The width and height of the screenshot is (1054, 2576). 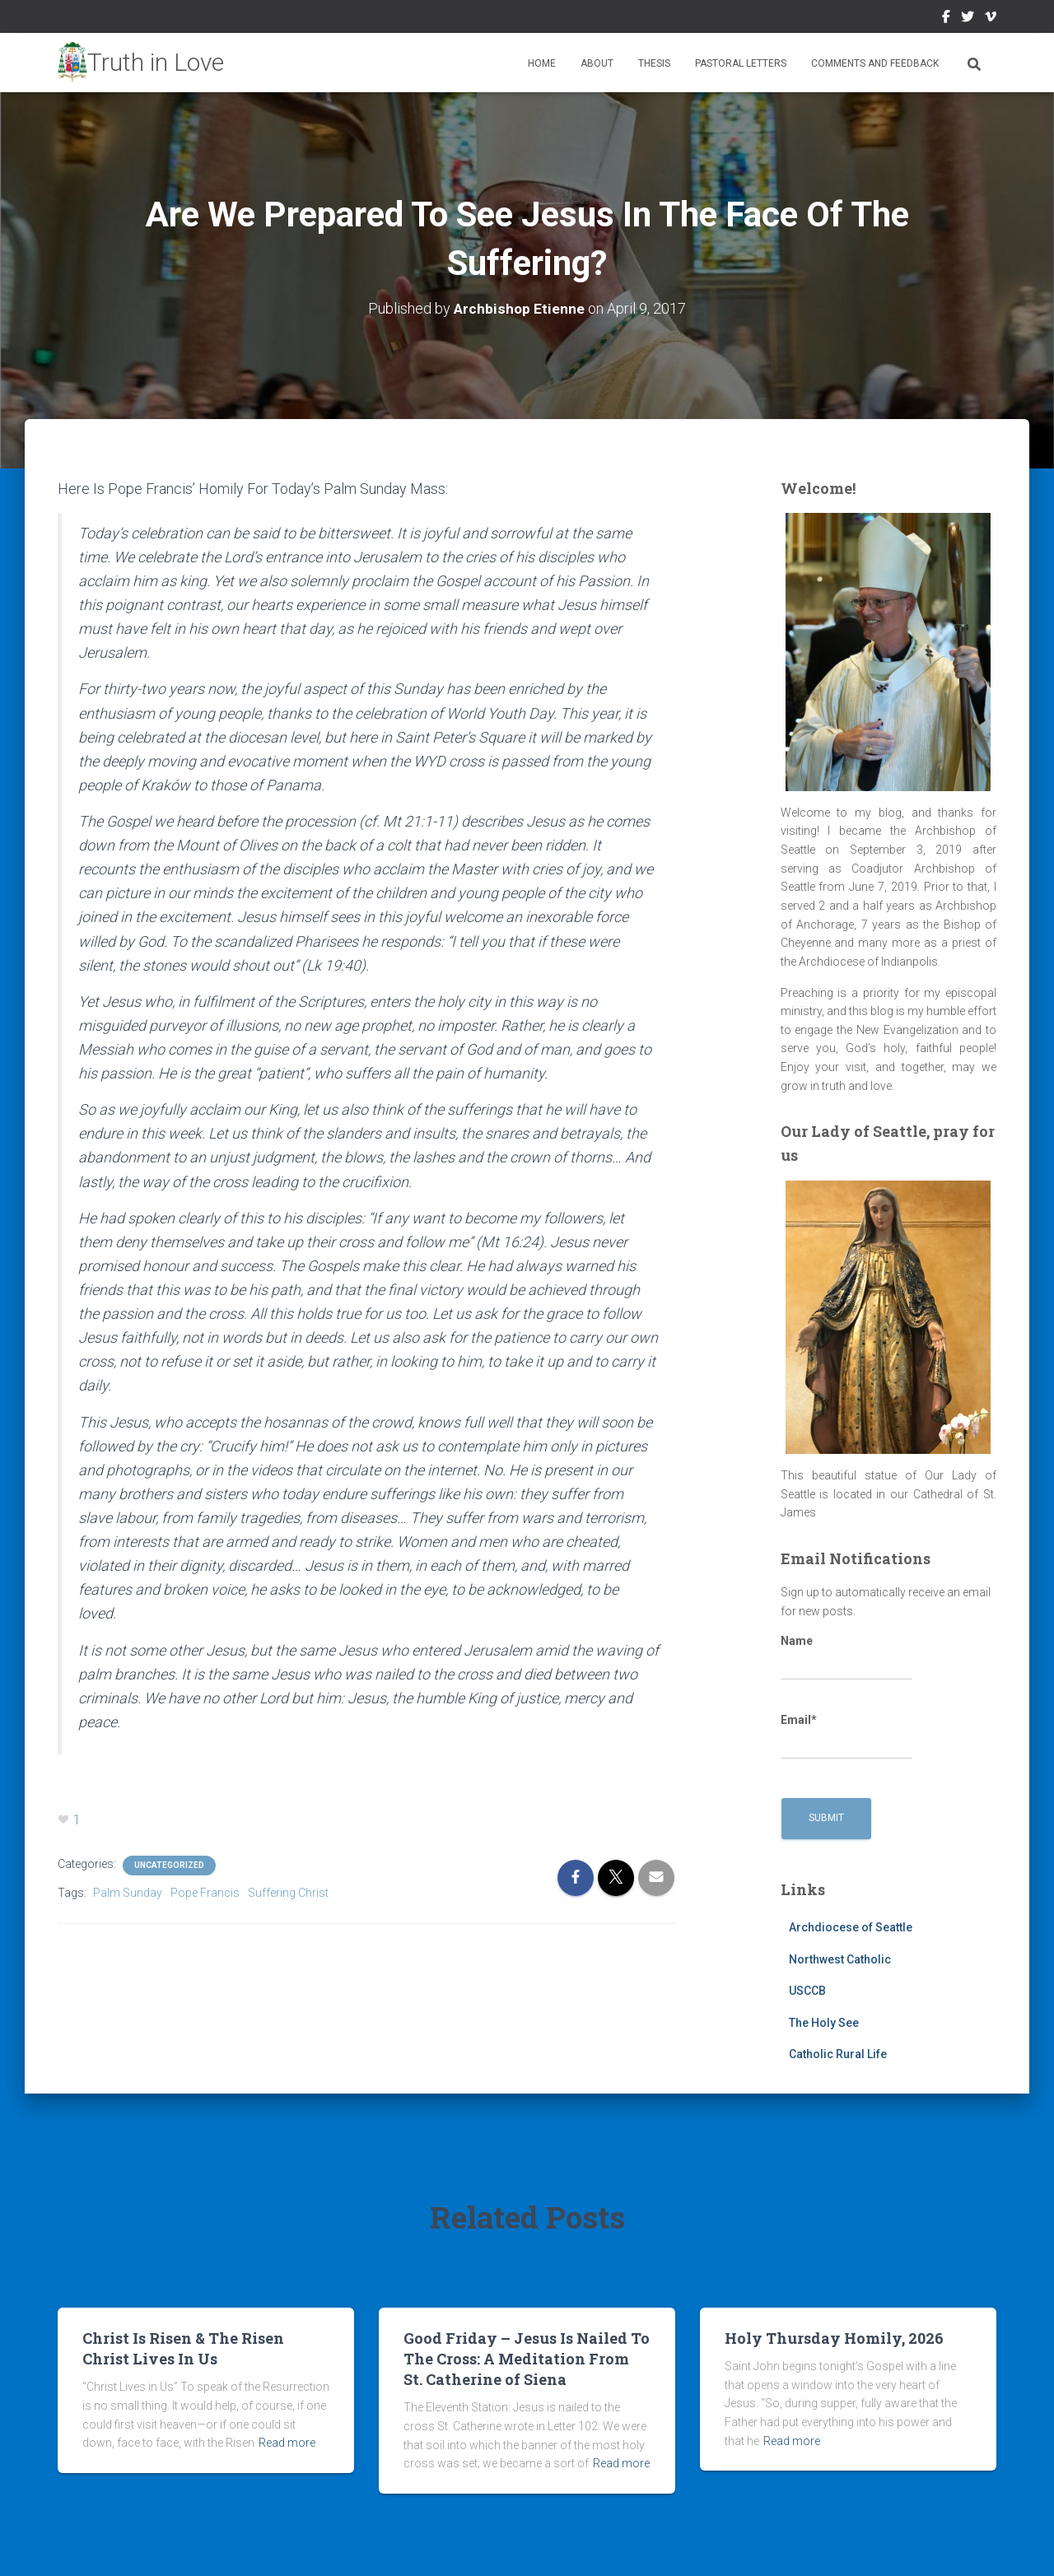 What do you see at coordinates (946, 19) in the screenshot?
I see `Facebook` at bounding box center [946, 19].